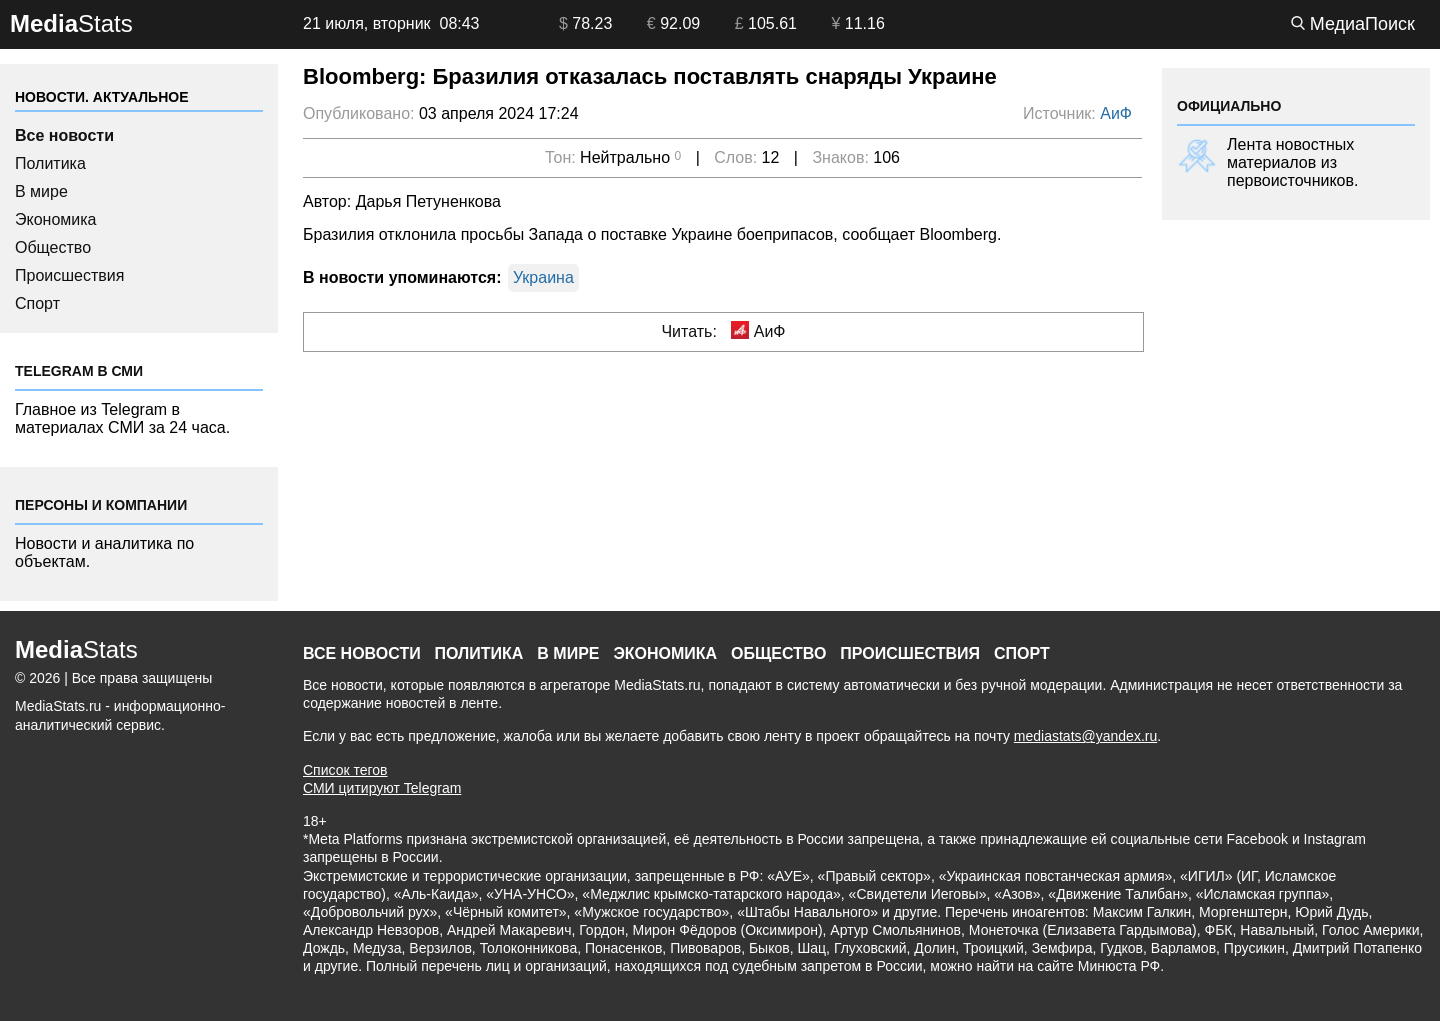 The height and width of the screenshot is (1021, 1440). What do you see at coordinates (543, 277) in the screenshot?
I see `Украина` at bounding box center [543, 277].